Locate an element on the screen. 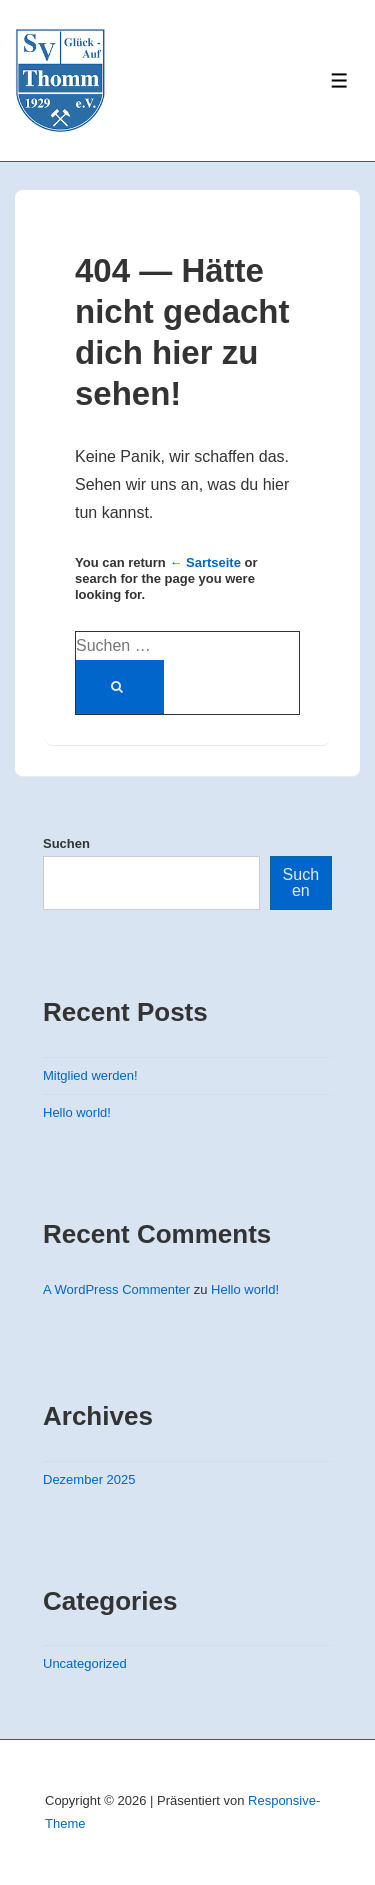  ← Sartseite [Startseite] is located at coordinates (205, 562).